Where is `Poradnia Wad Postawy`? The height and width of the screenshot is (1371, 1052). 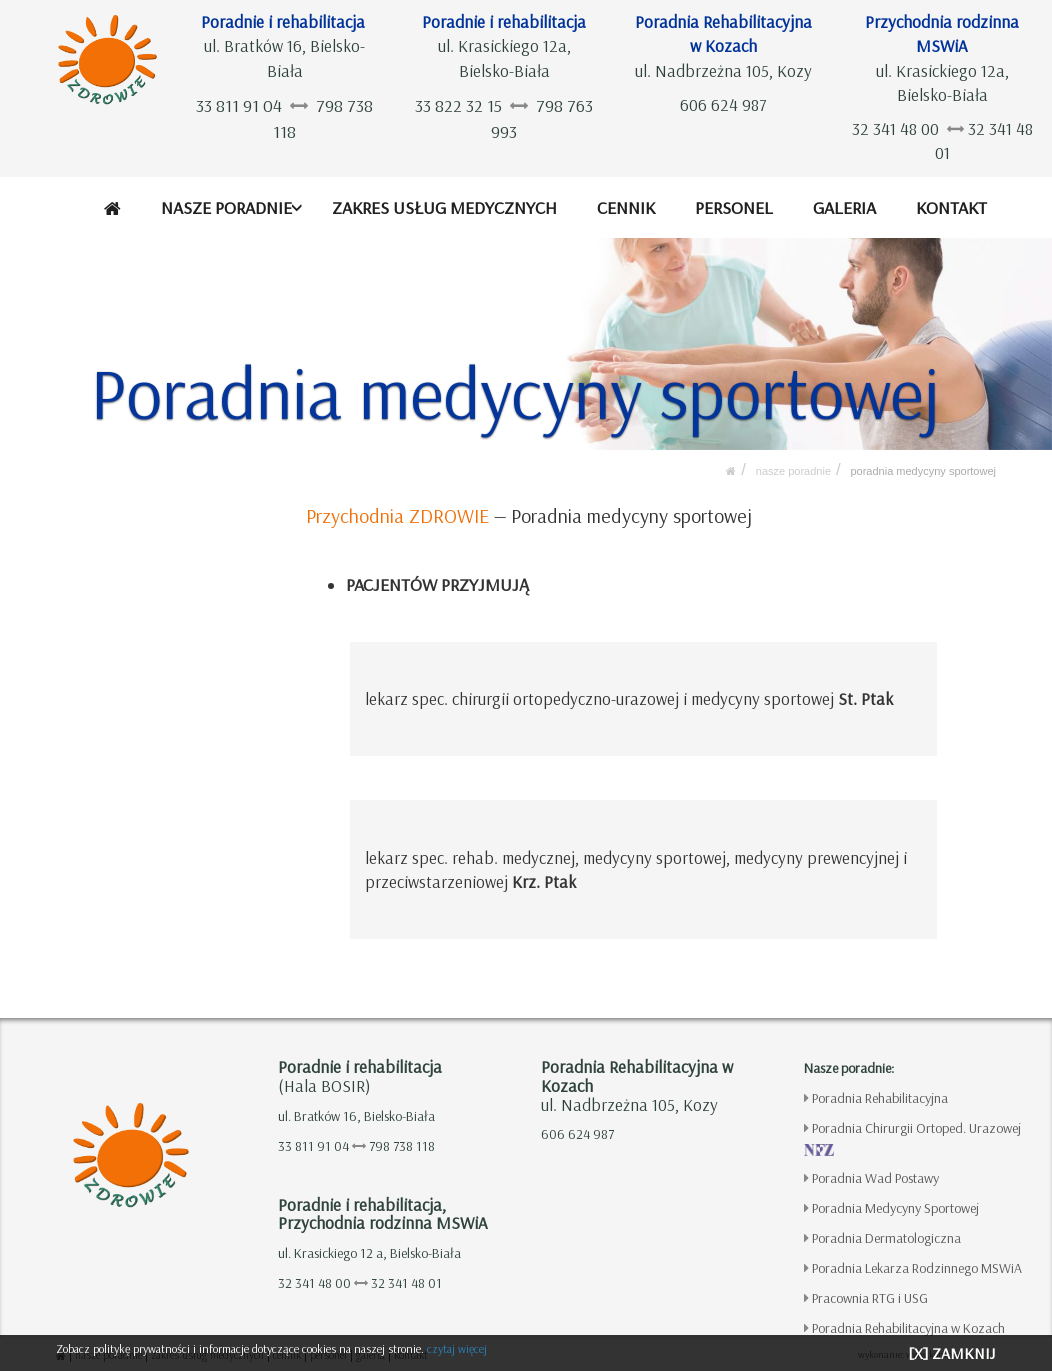 Poradnia Wad Postawy is located at coordinates (875, 1178).